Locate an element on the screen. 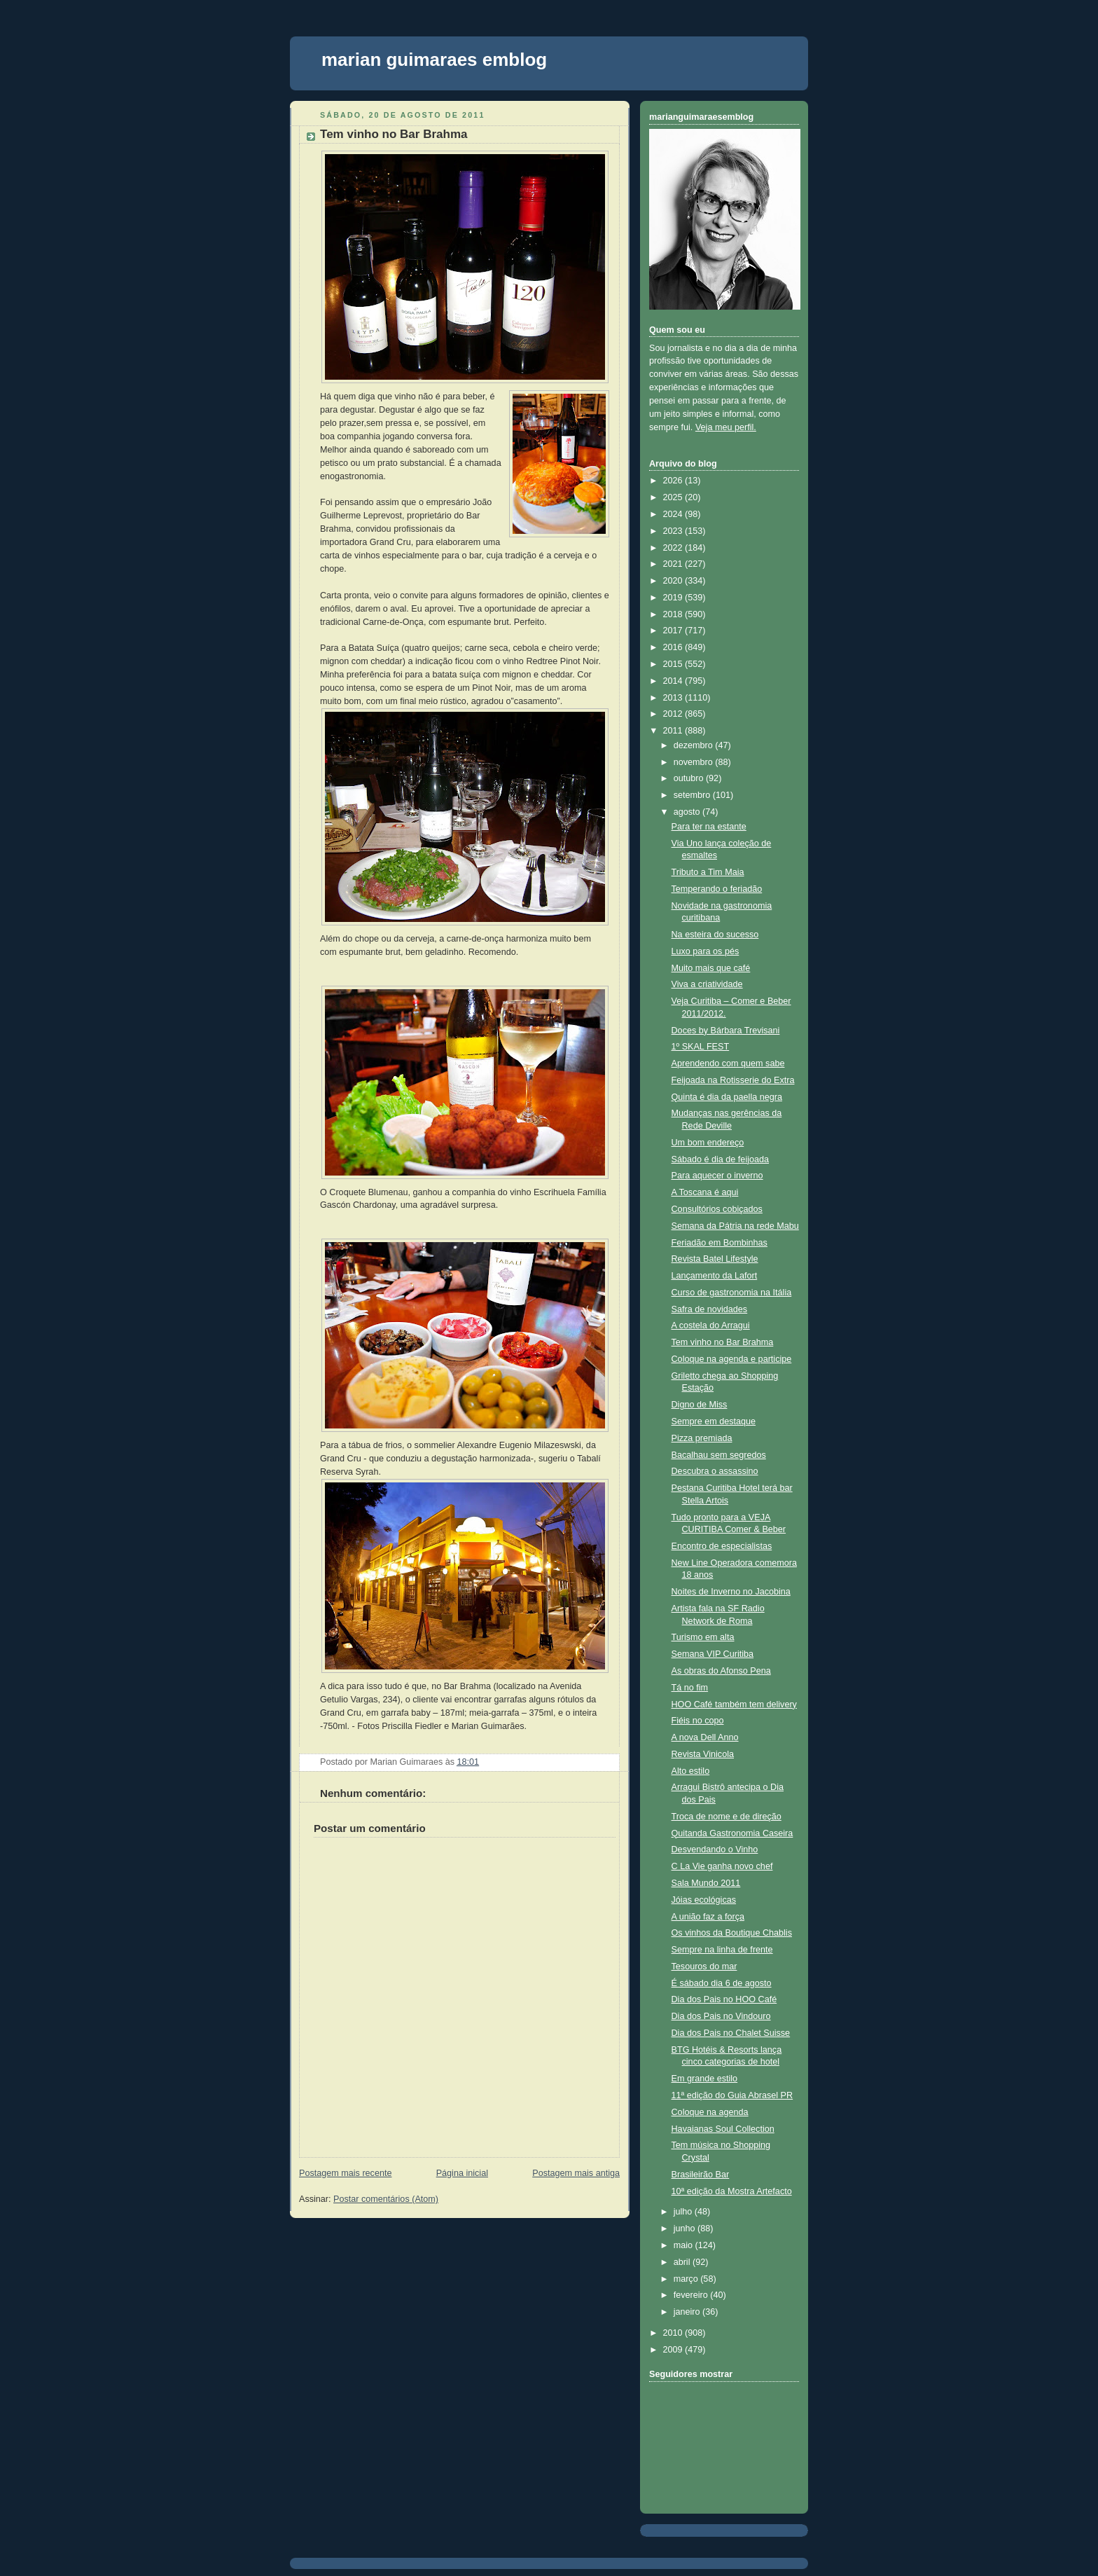  Na esteira do sucesso is located at coordinates (715, 934).